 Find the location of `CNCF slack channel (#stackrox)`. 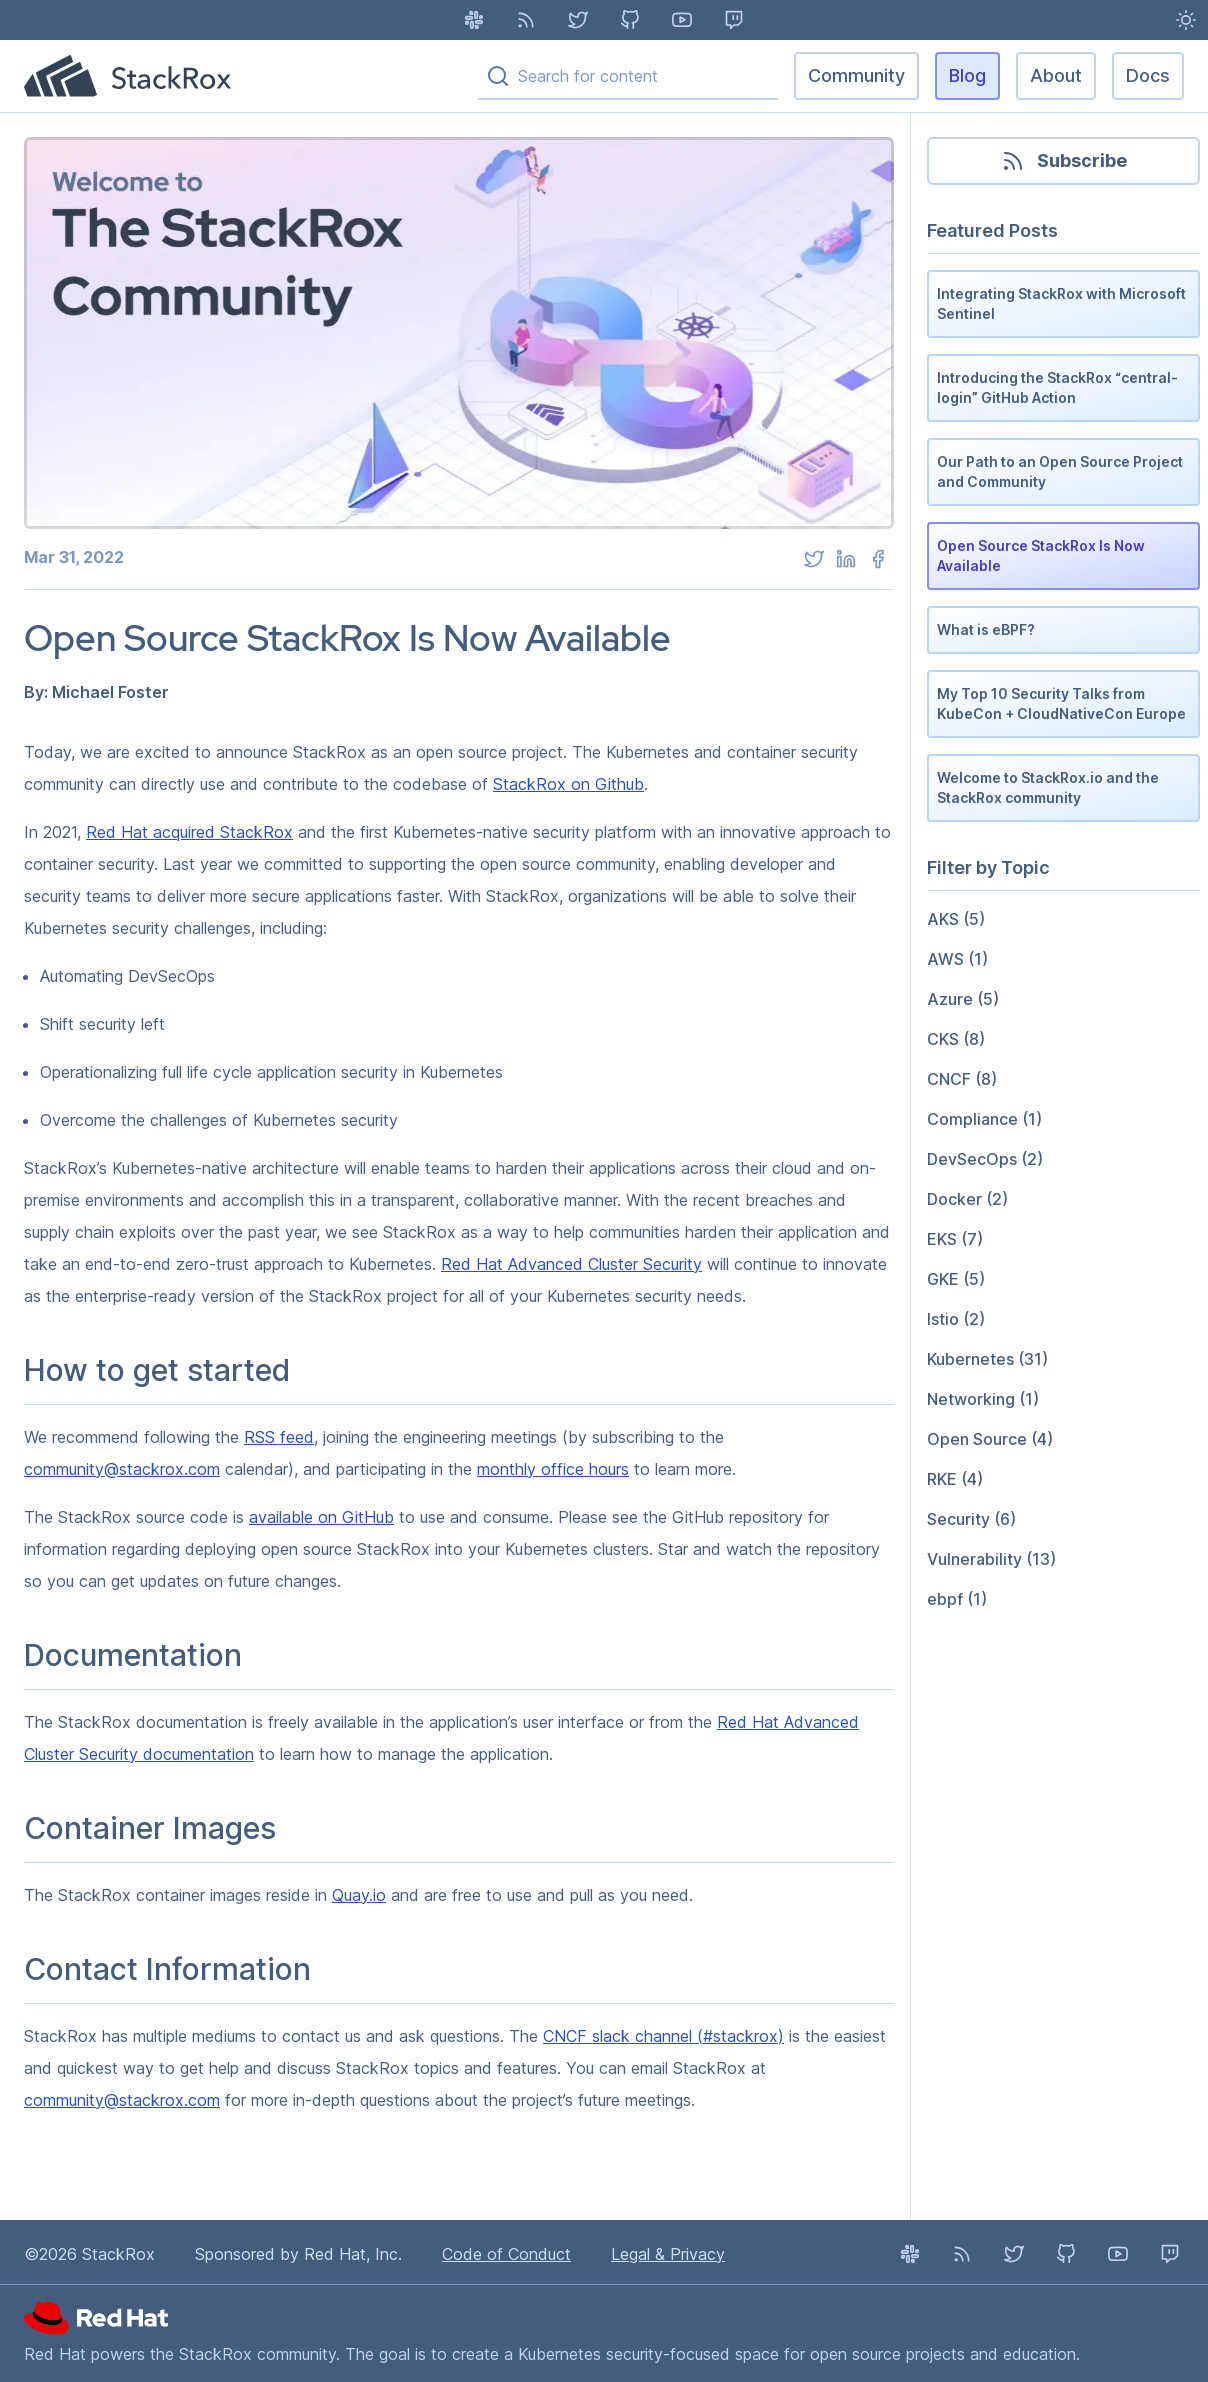

CNCF slack channel (#stackrox) is located at coordinates (663, 2036).